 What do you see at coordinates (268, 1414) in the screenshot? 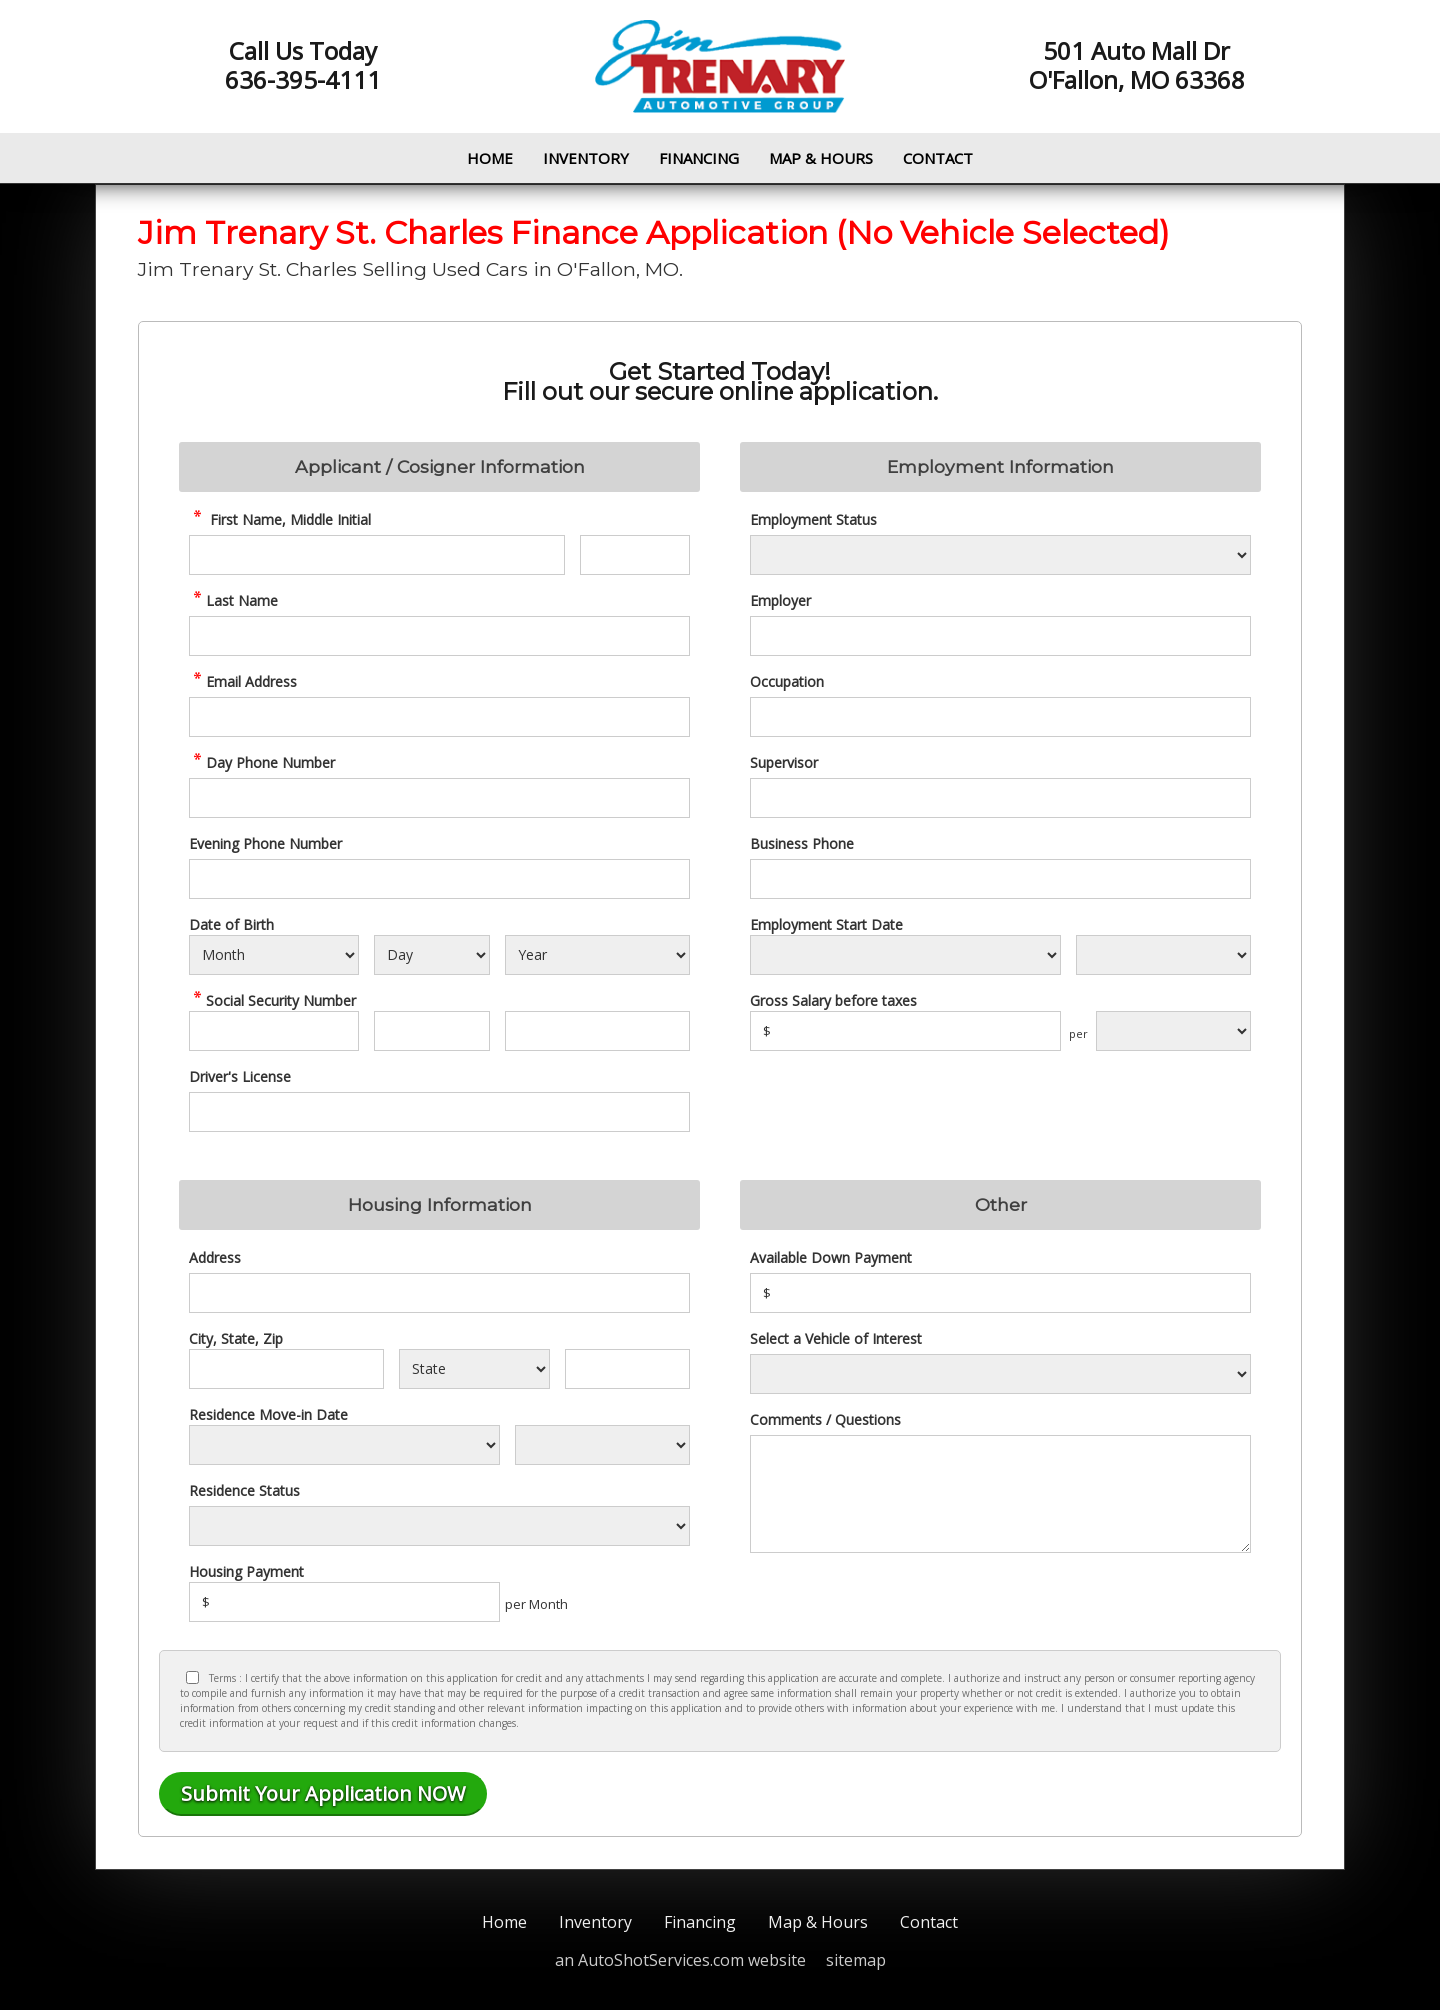
I see `Residence Move-in Date` at bounding box center [268, 1414].